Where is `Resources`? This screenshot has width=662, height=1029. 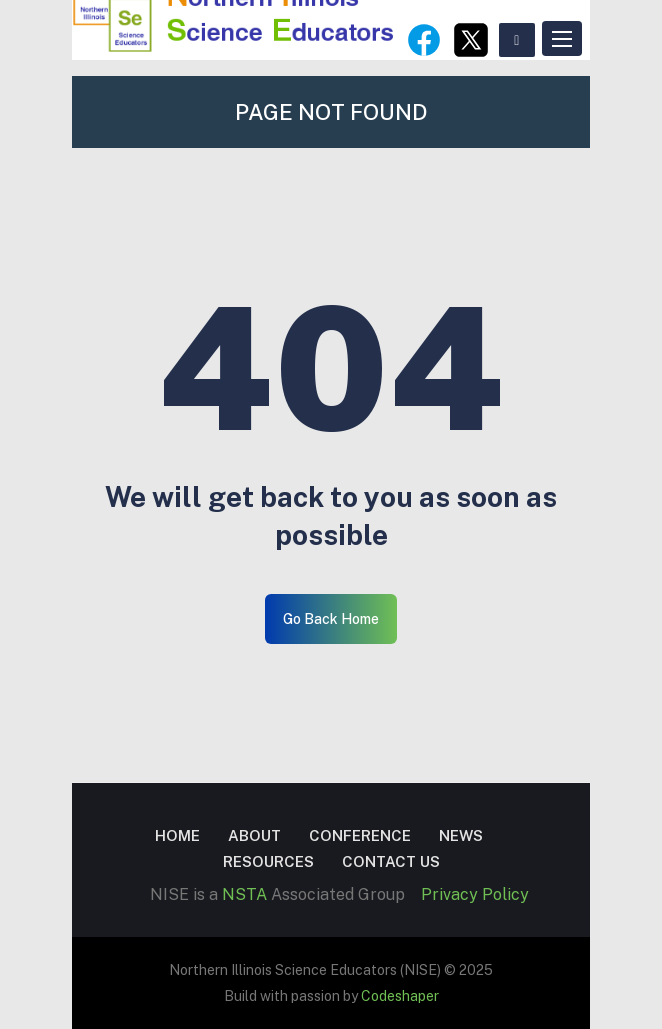
Resources is located at coordinates (268, 861).